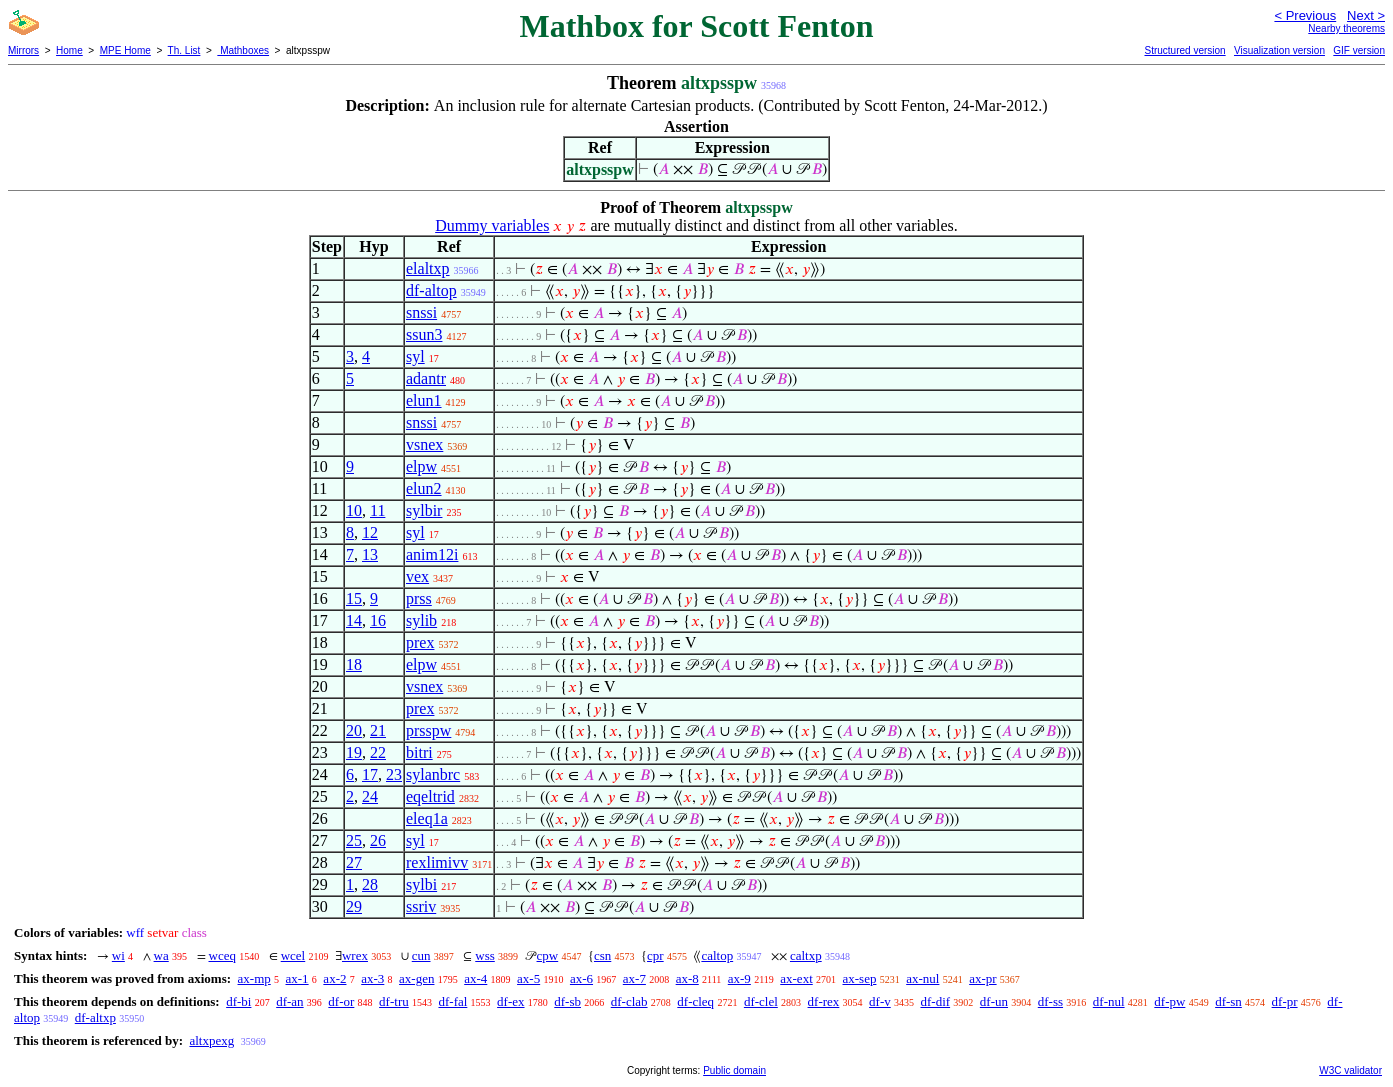 This screenshot has width=1393, height=1087. What do you see at coordinates (739, 978) in the screenshot?
I see `ax-9` at bounding box center [739, 978].